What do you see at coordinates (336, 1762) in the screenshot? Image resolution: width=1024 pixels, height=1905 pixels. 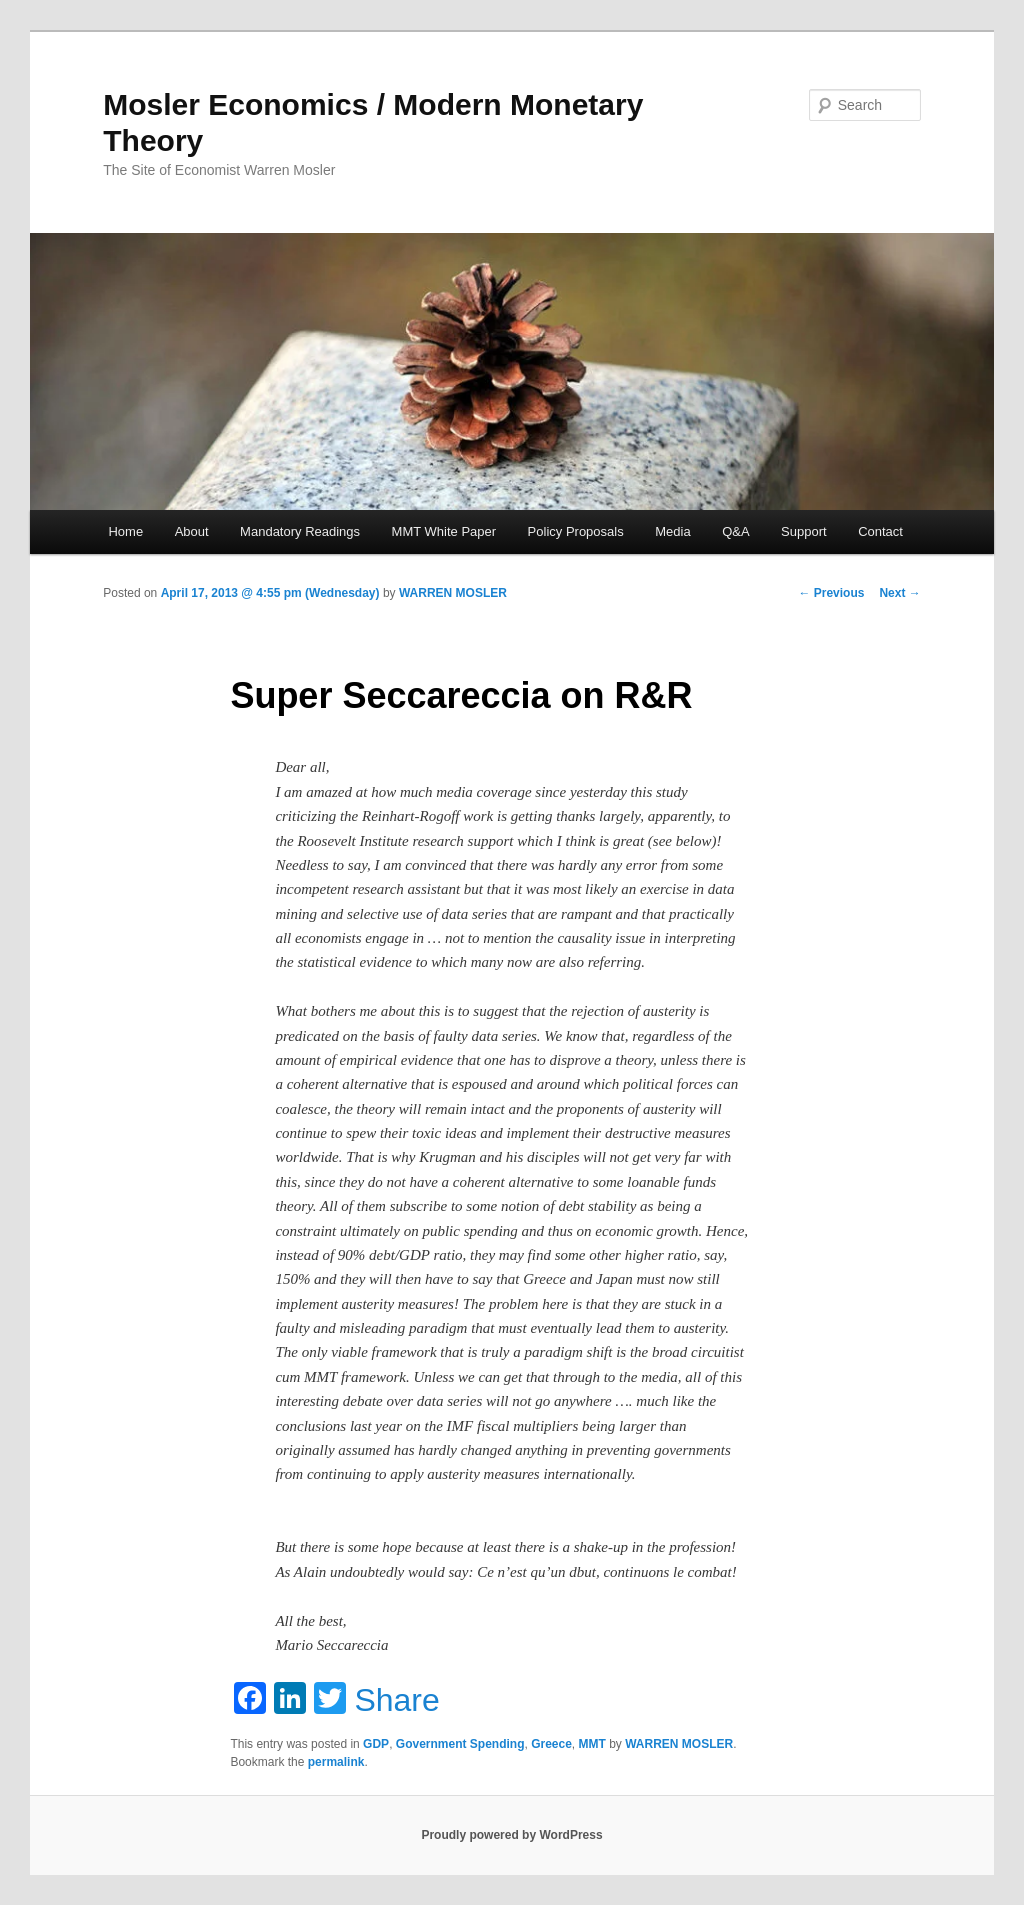 I see `permalink` at bounding box center [336, 1762].